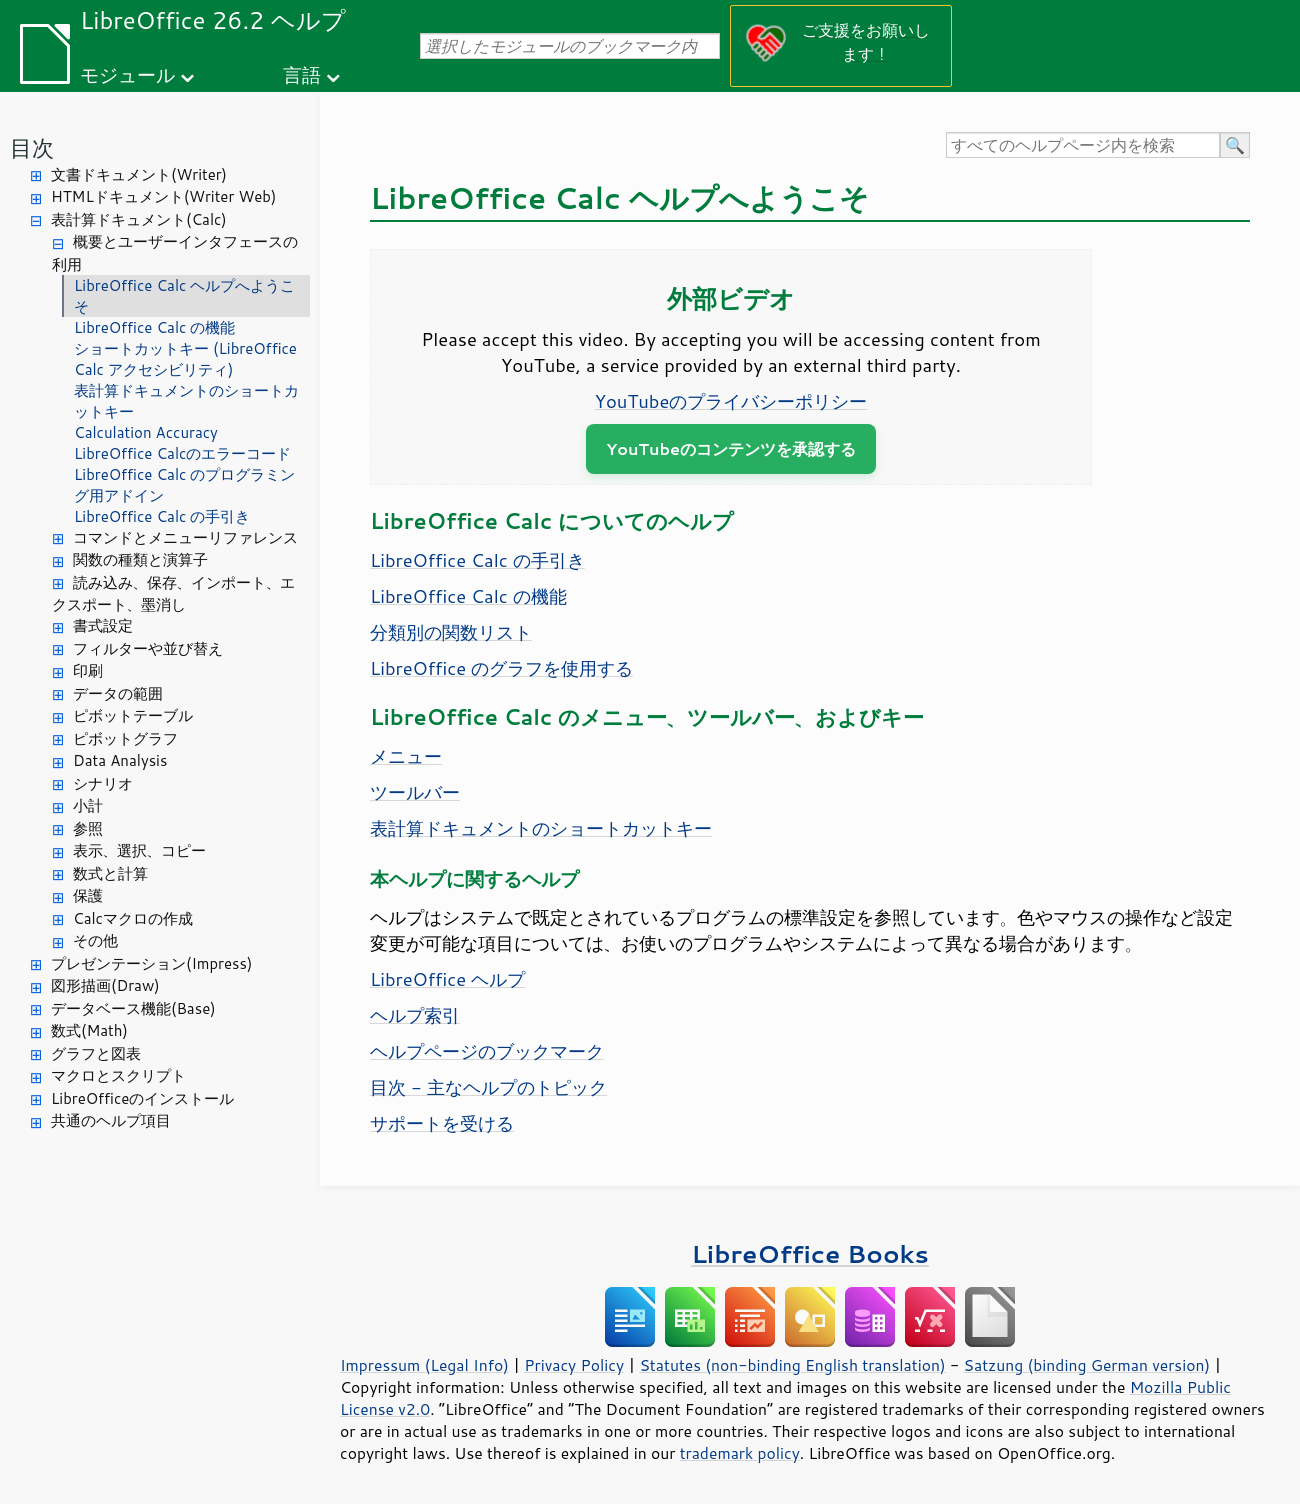 Image resolution: width=1300 pixels, height=1504 pixels. I want to click on Data Analysis, so click(120, 760).